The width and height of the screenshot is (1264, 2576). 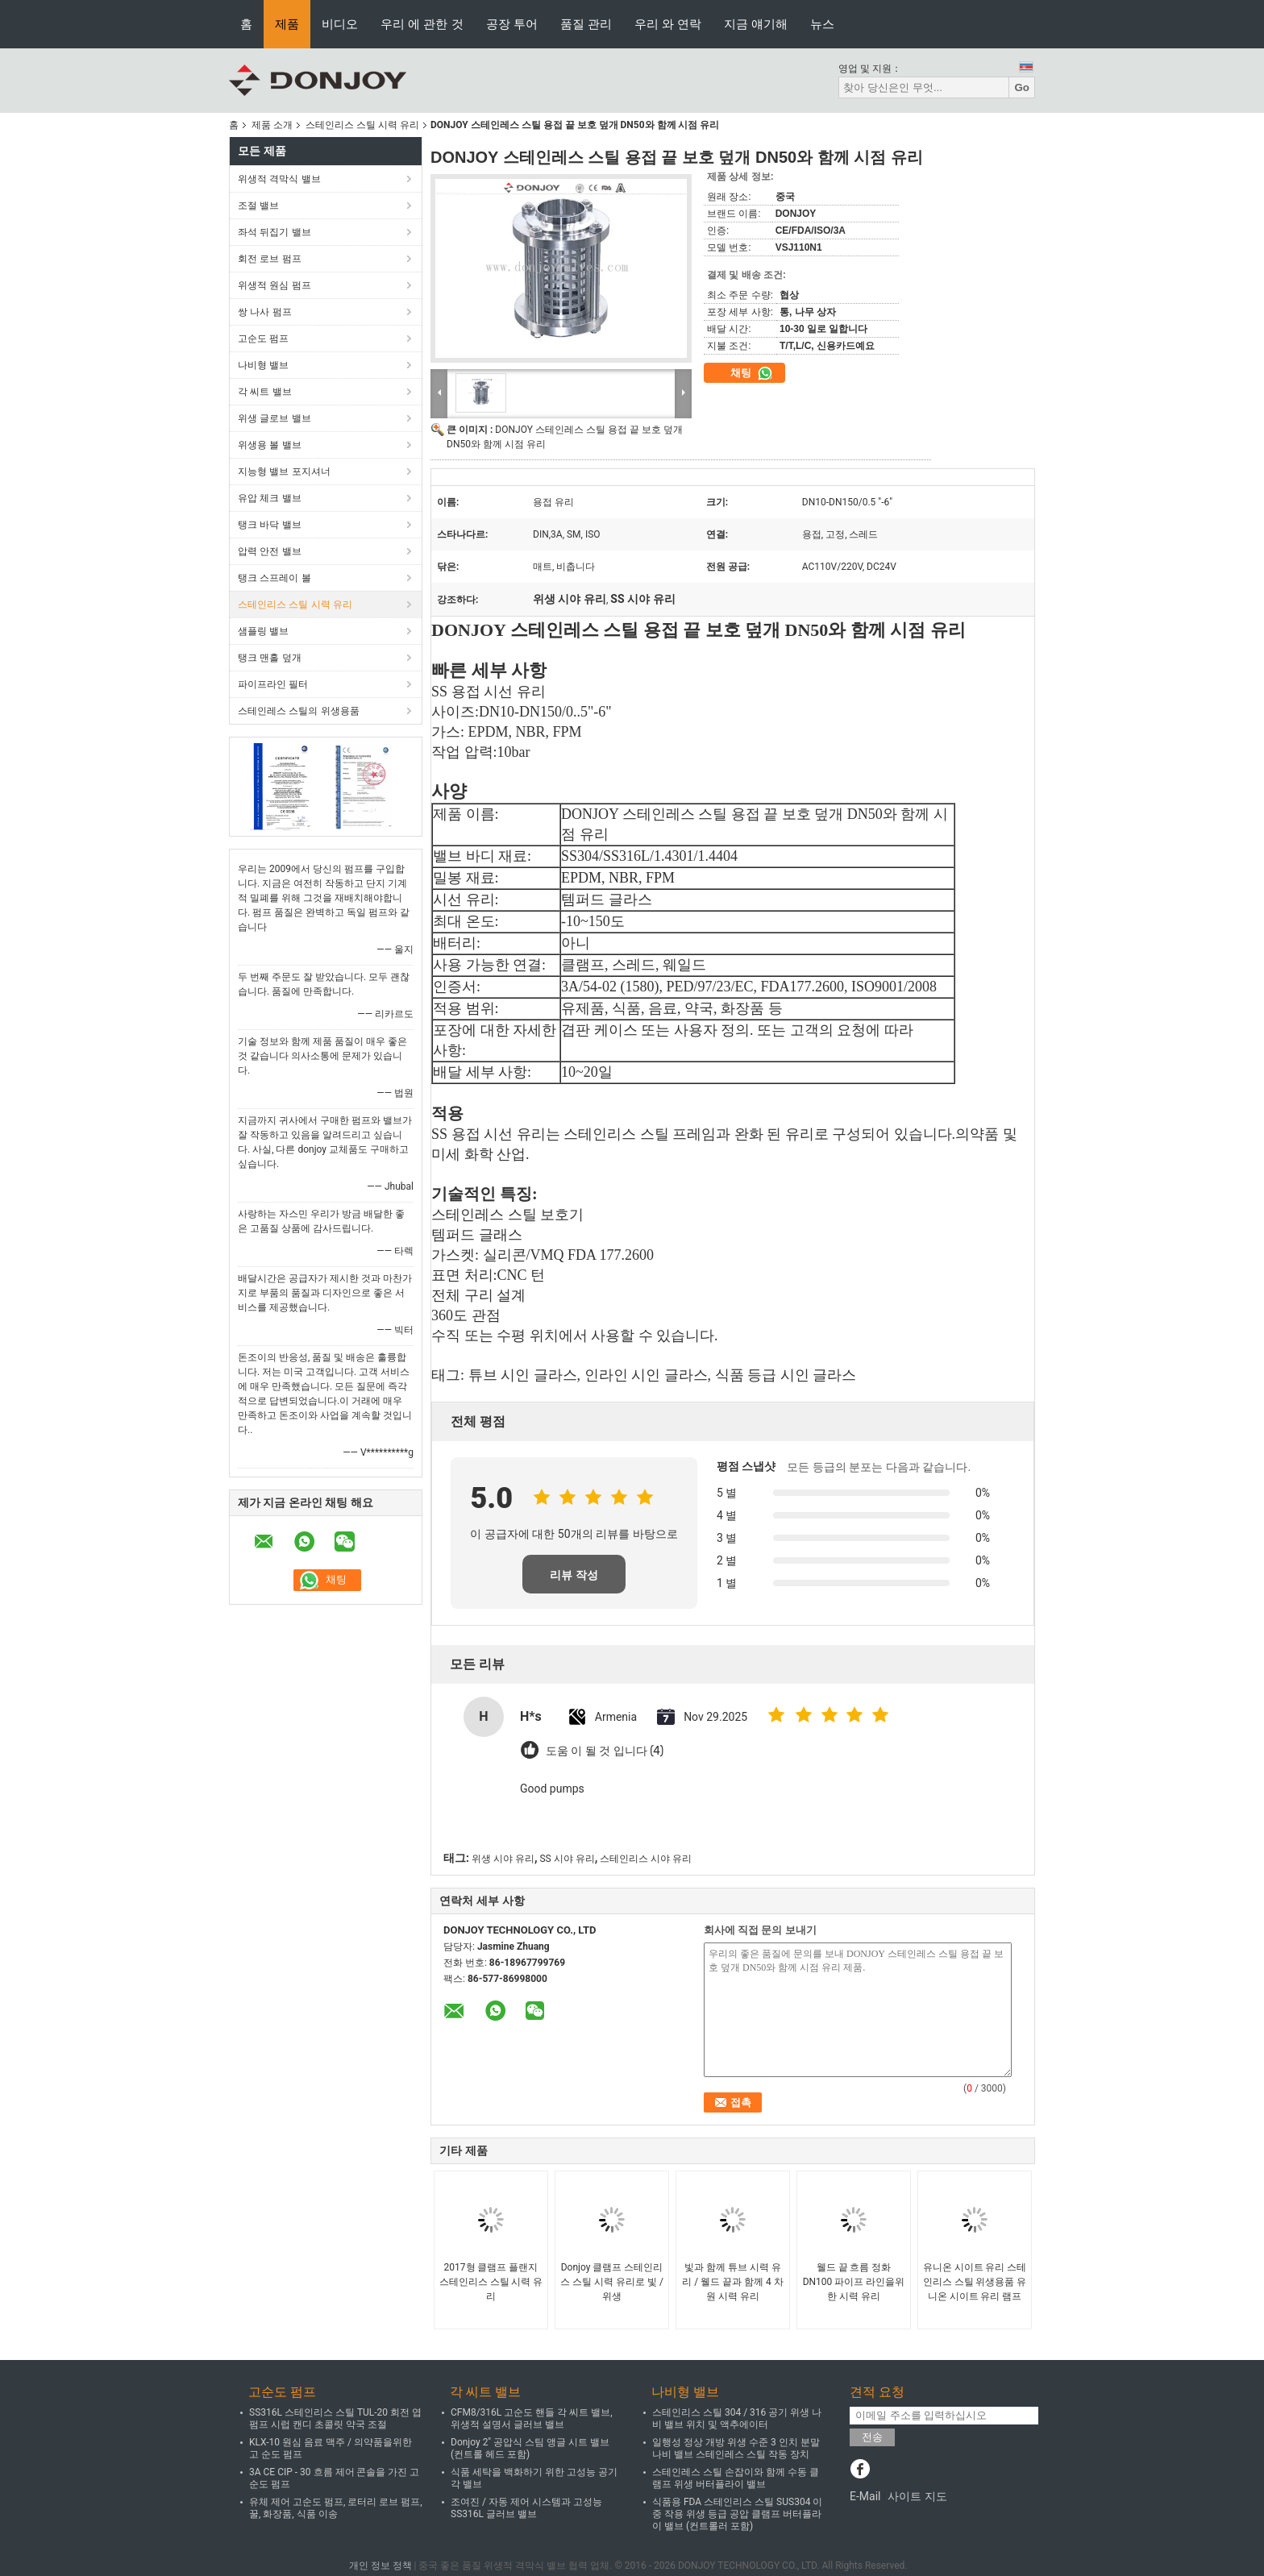 I want to click on 나비형 밸브, so click(x=263, y=365).